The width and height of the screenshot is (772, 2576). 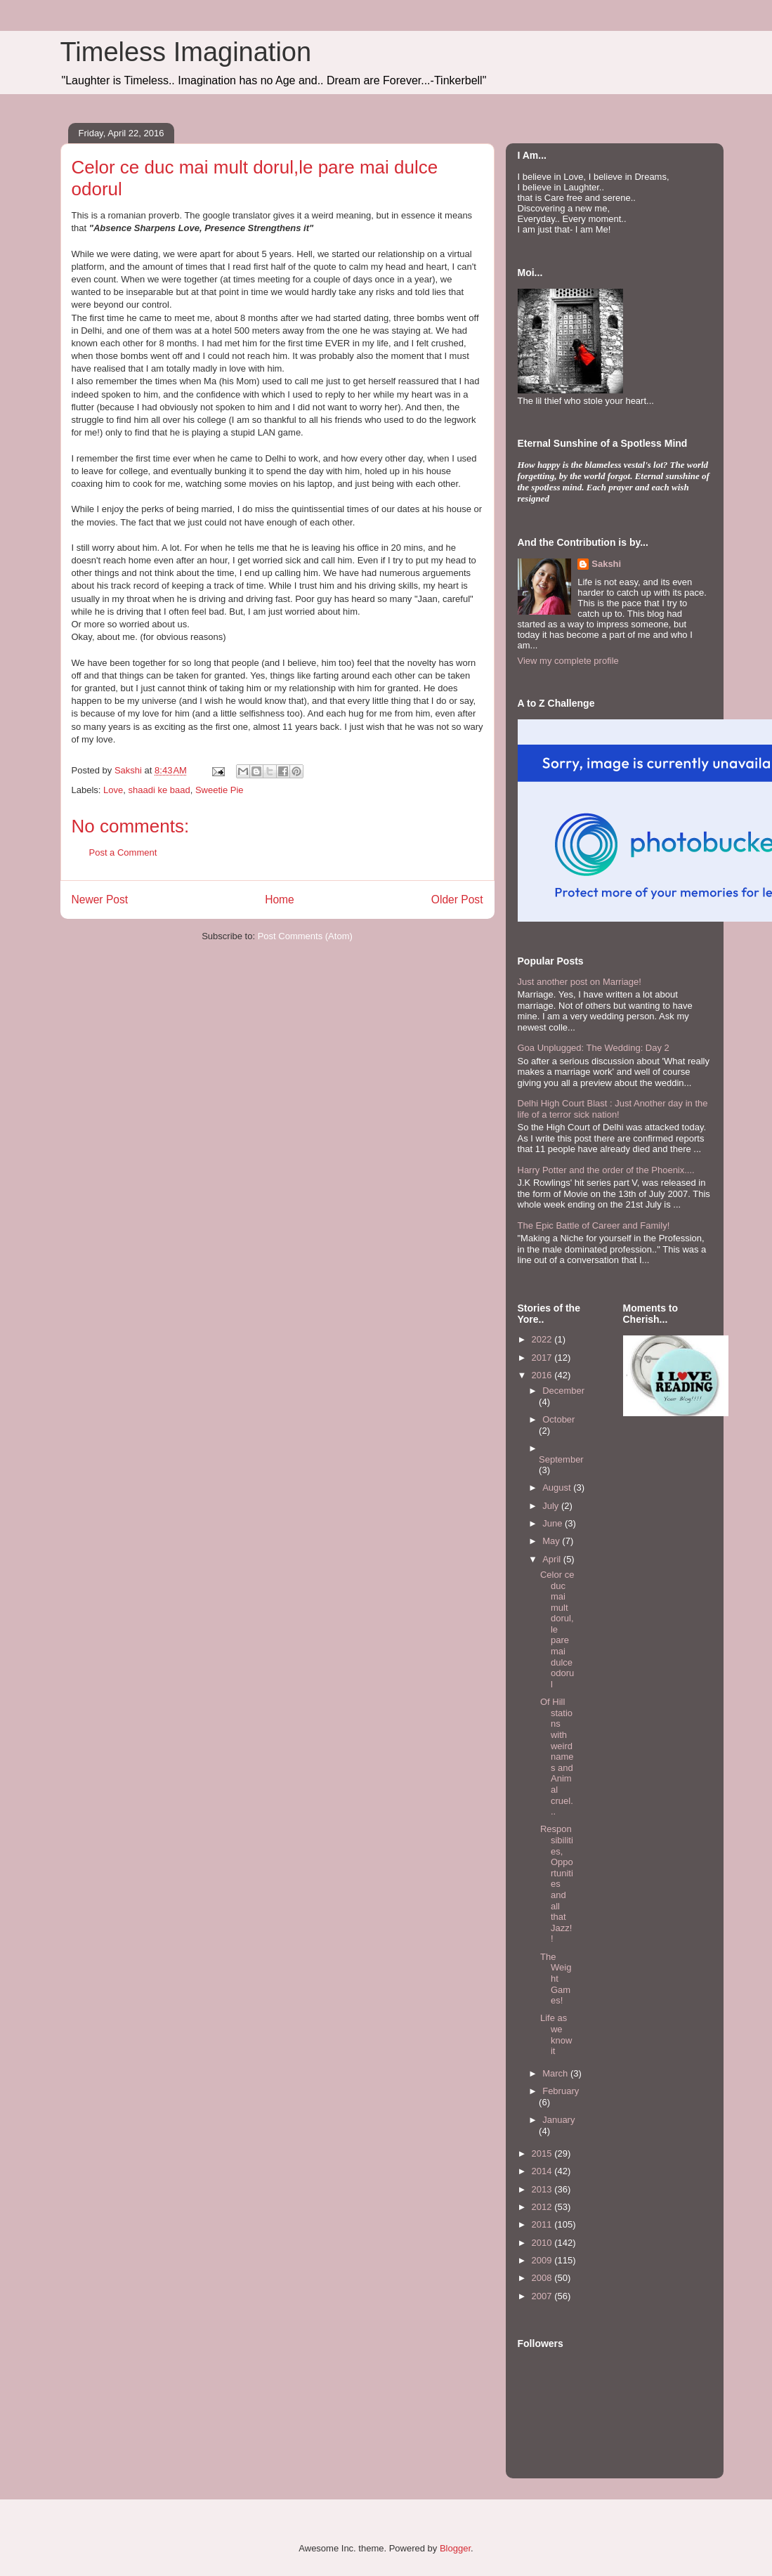 What do you see at coordinates (557, 1629) in the screenshot?
I see `Celor ce duc mai mult dorul,le pare mai dulce odorul` at bounding box center [557, 1629].